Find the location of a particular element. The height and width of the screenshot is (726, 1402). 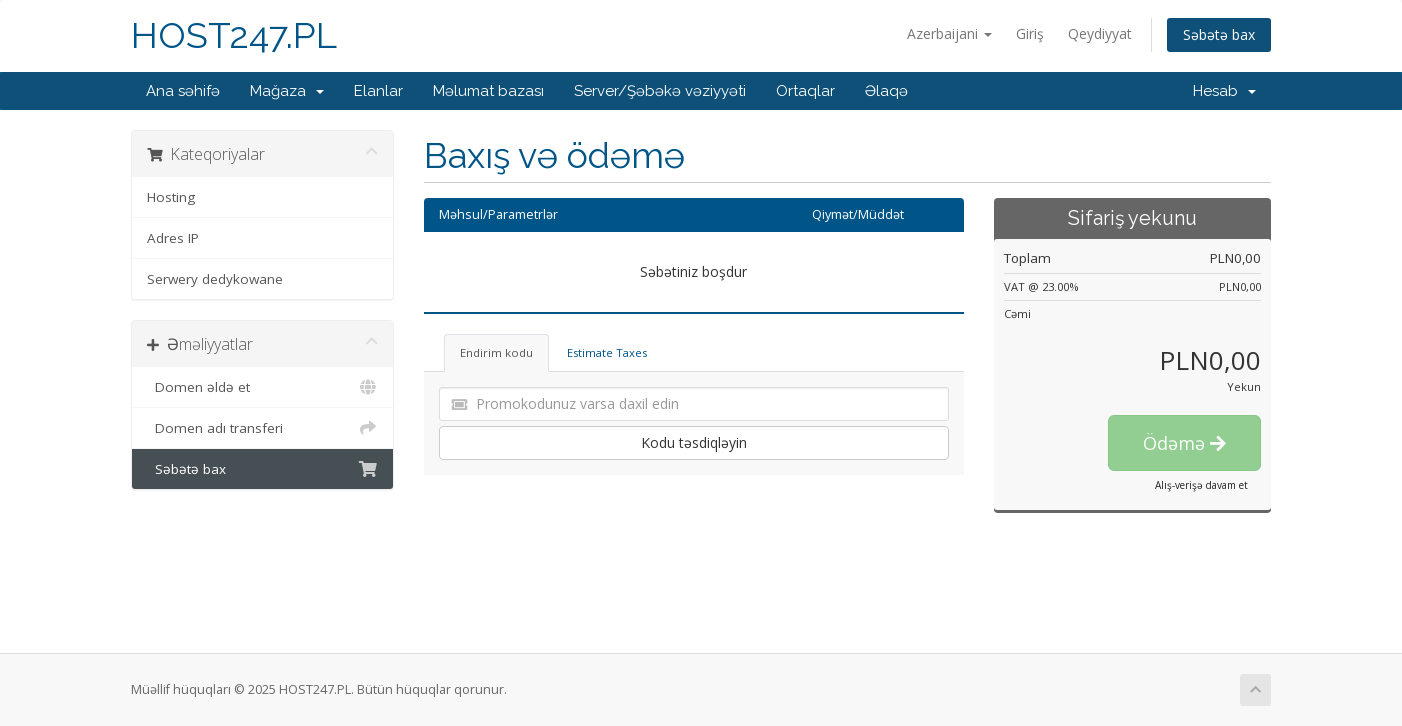

Hesab is located at coordinates (1224, 91).